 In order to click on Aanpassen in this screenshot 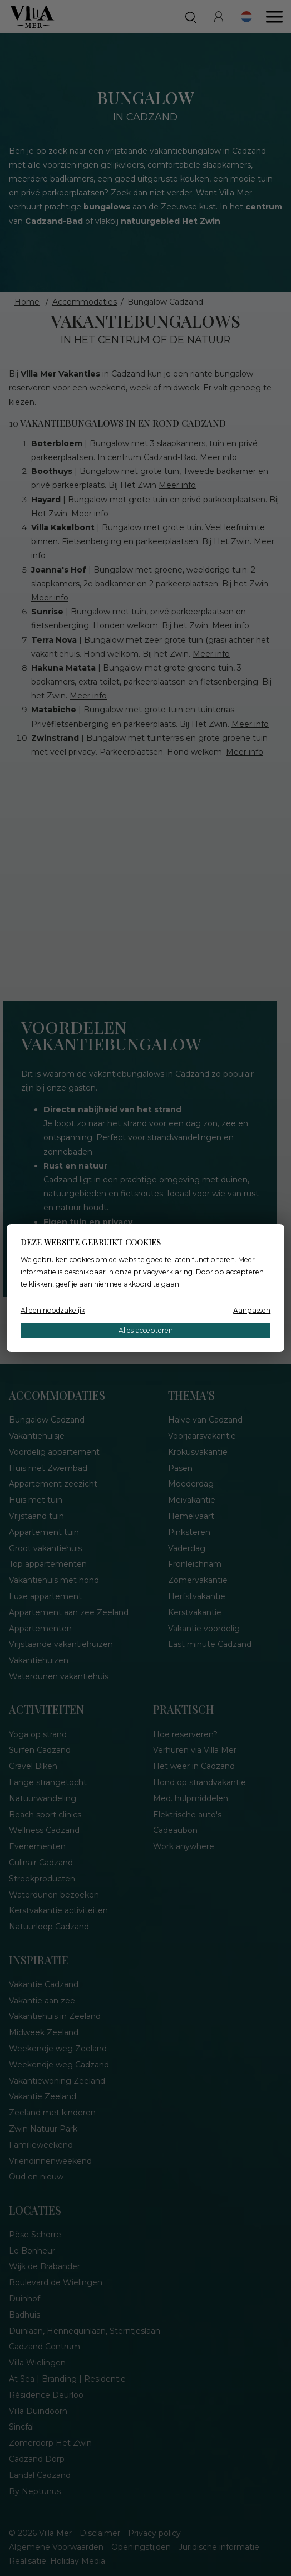, I will do `click(251, 1310)`.